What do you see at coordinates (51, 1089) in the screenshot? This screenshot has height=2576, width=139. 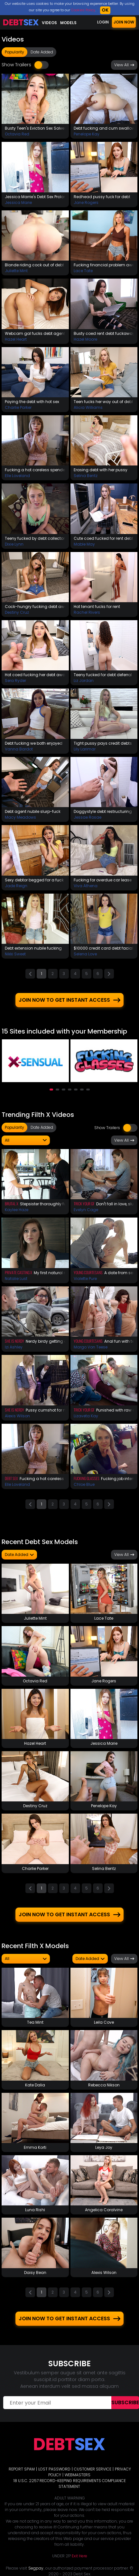 I see `[button]` at bounding box center [51, 1089].